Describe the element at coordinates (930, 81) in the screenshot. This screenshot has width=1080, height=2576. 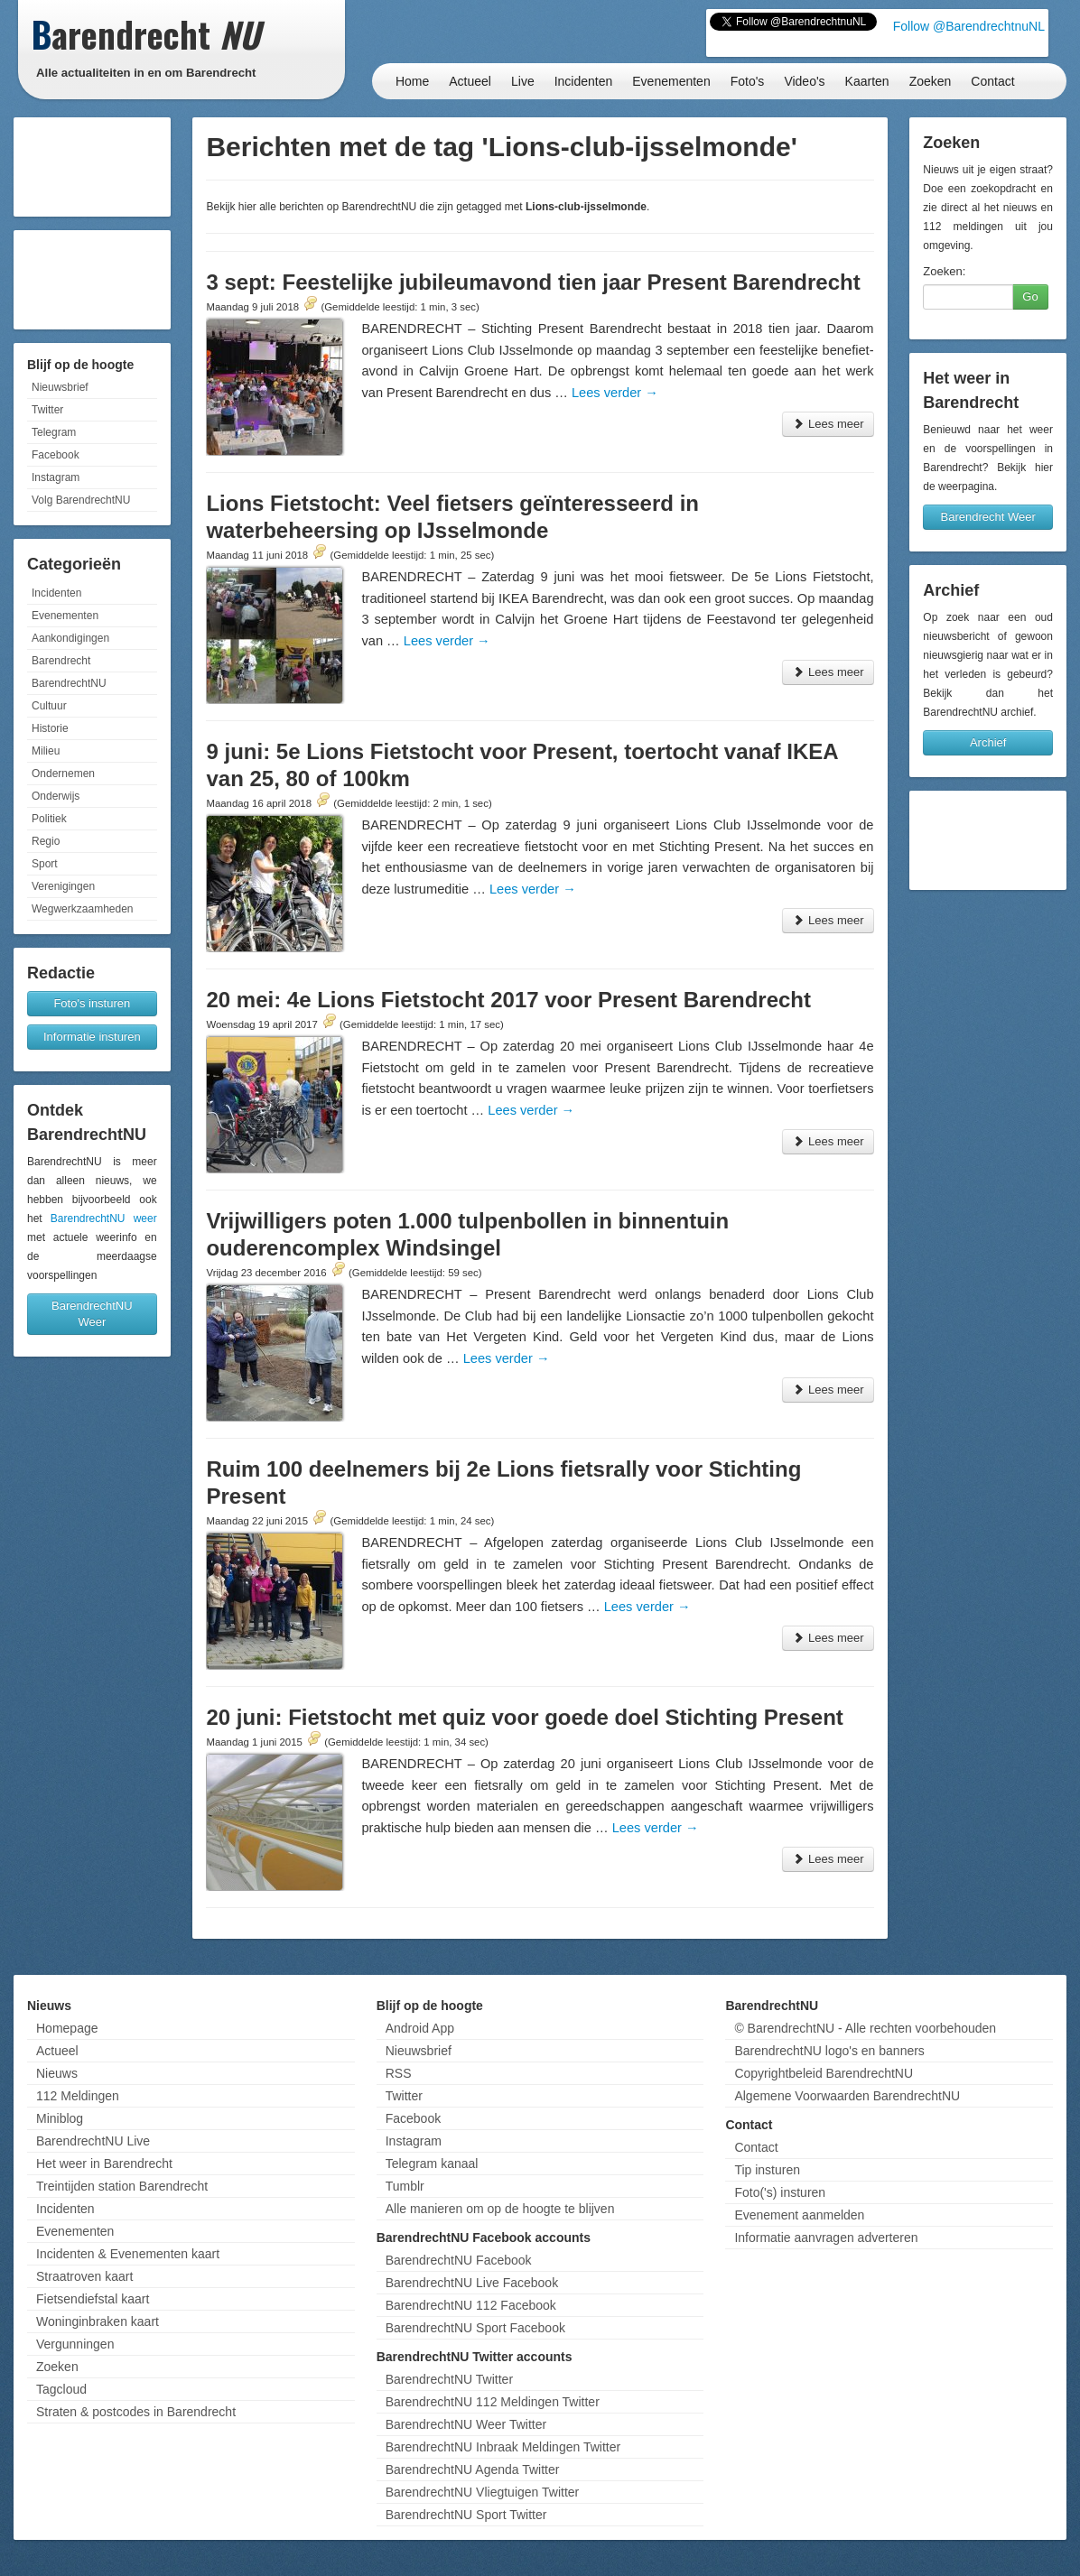
I see `Zoeken` at that location.